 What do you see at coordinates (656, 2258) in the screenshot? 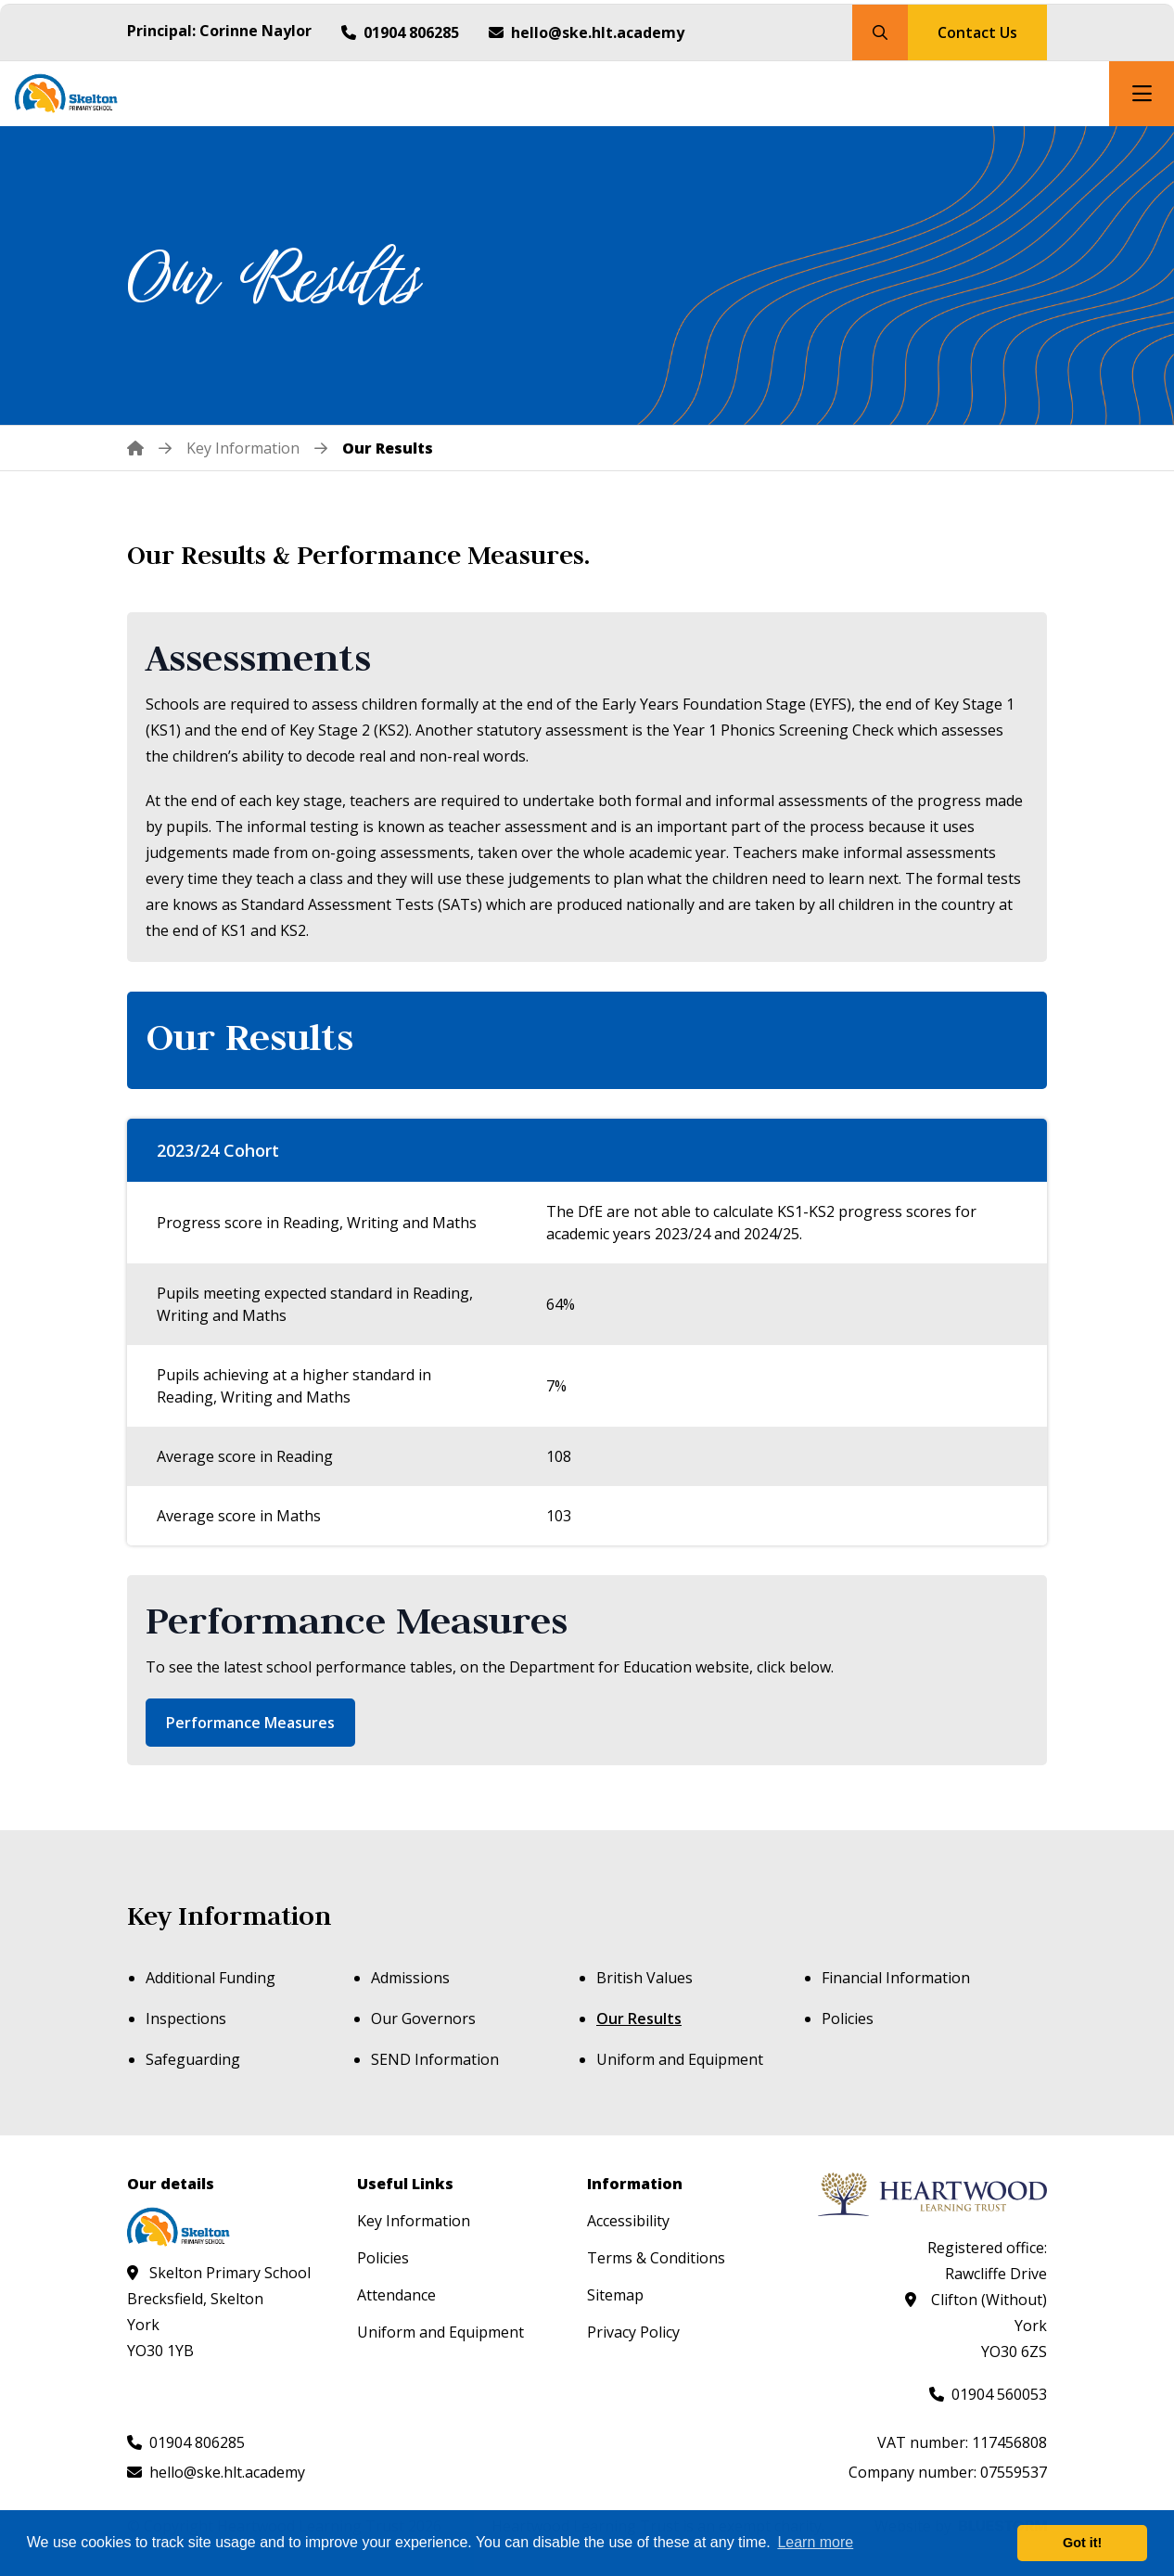
I see `Terms & Conditions` at bounding box center [656, 2258].